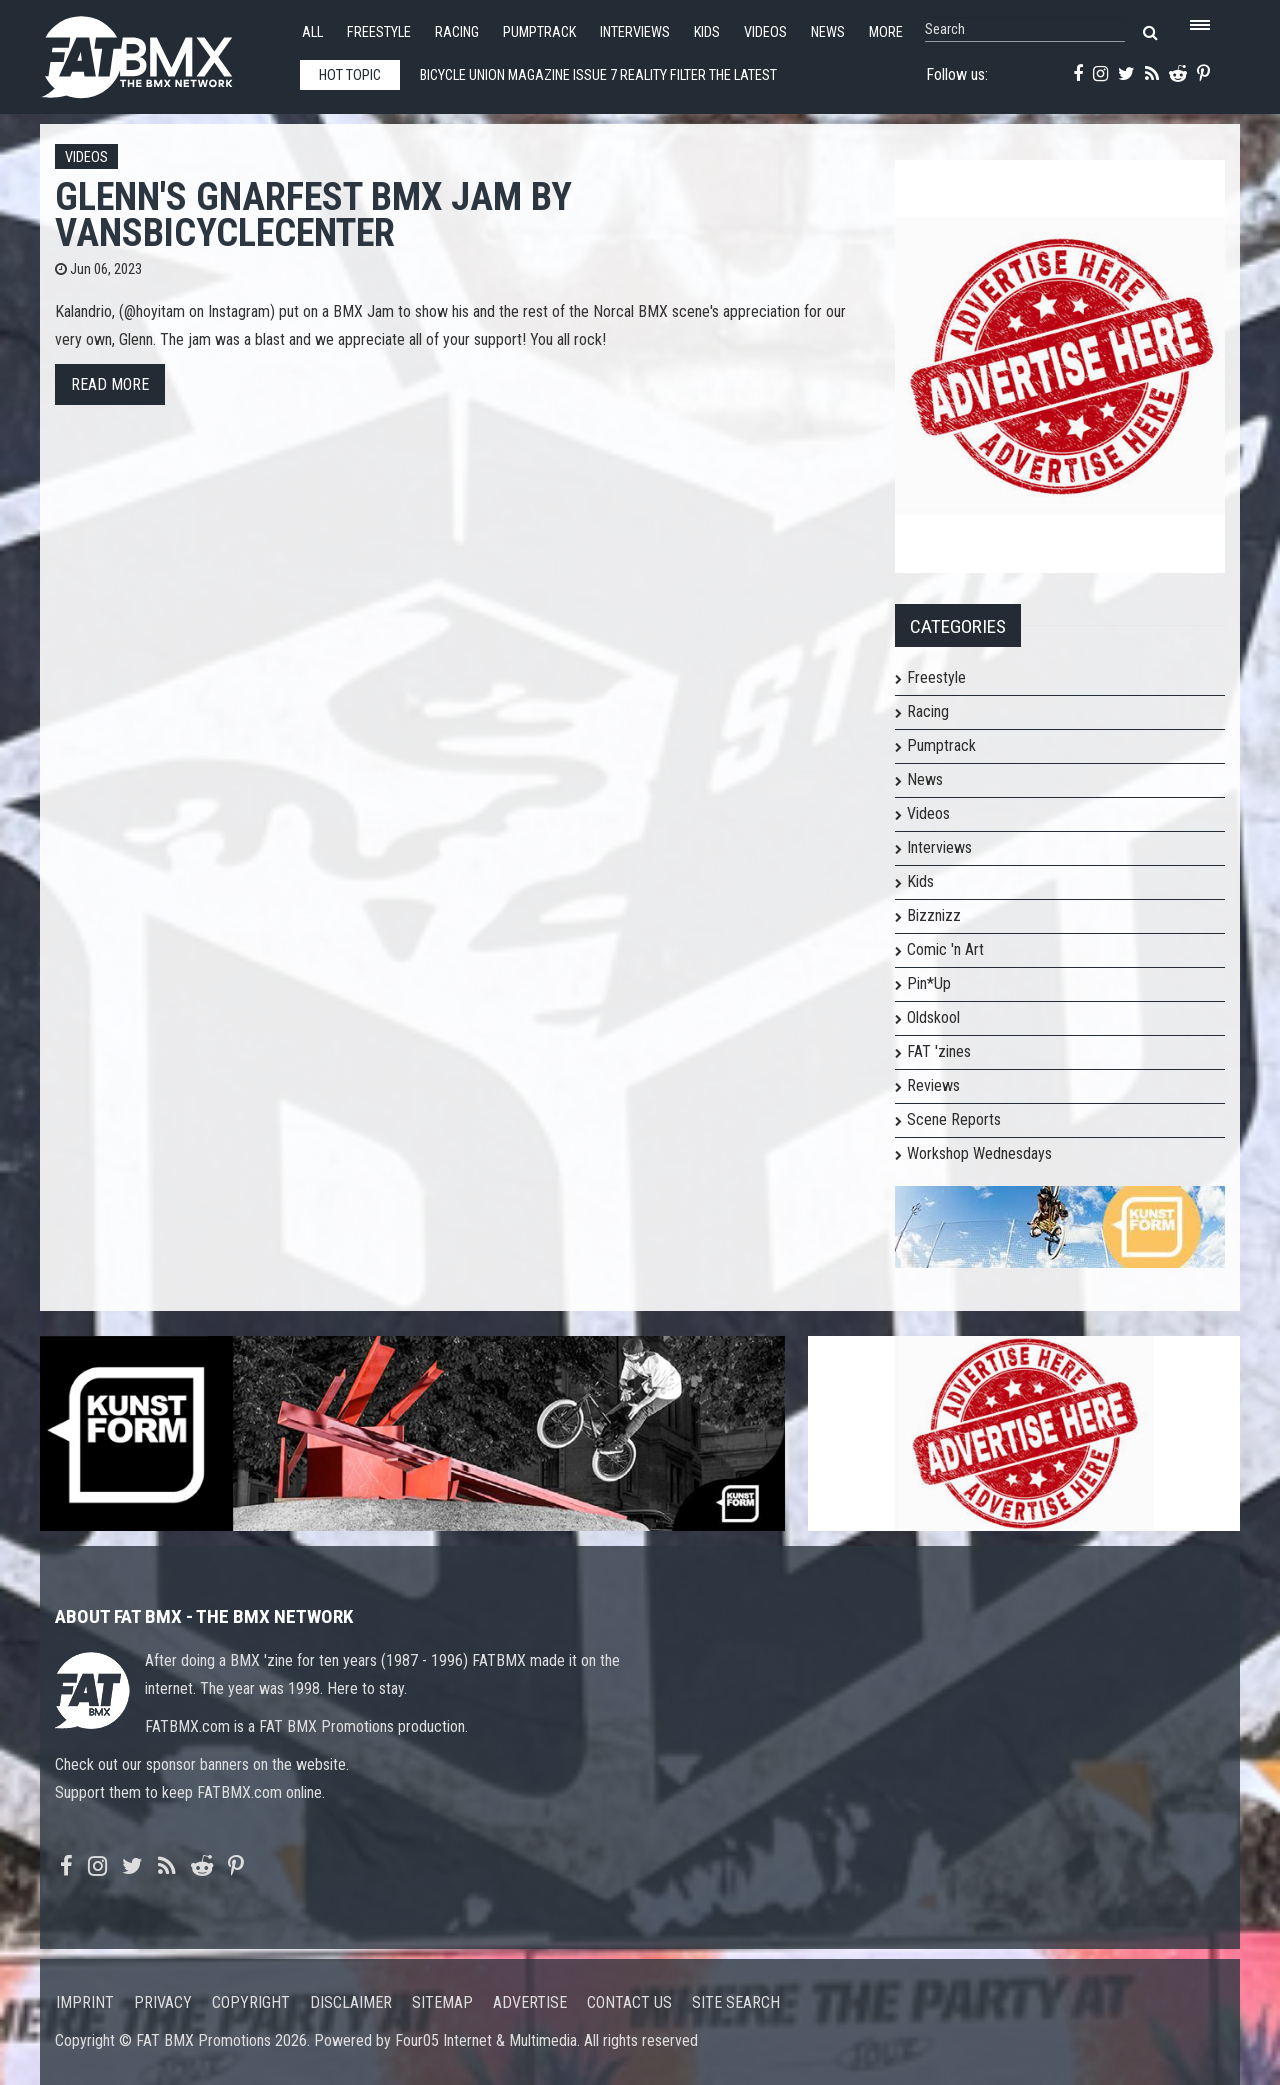 The image size is (1280, 2085). Describe the element at coordinates (163, 2002) in the screenshot. I see `Privacy` at that location.